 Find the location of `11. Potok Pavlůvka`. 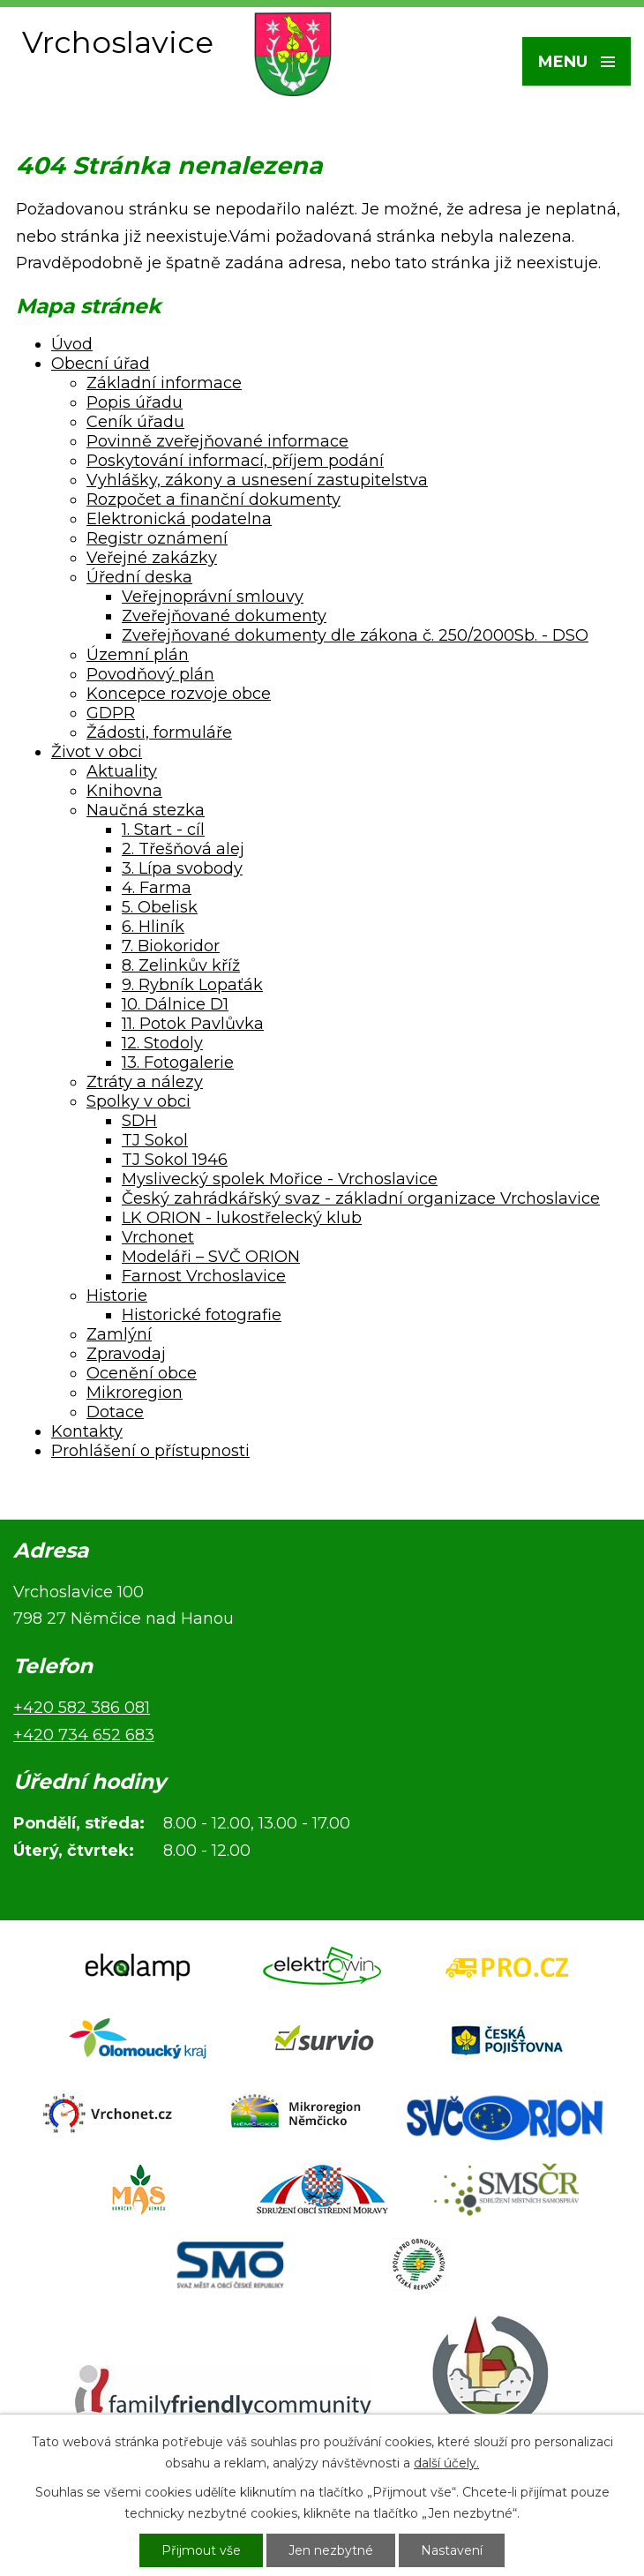

11. Potok Pavlůvka is located at coordinates (193, 1023).